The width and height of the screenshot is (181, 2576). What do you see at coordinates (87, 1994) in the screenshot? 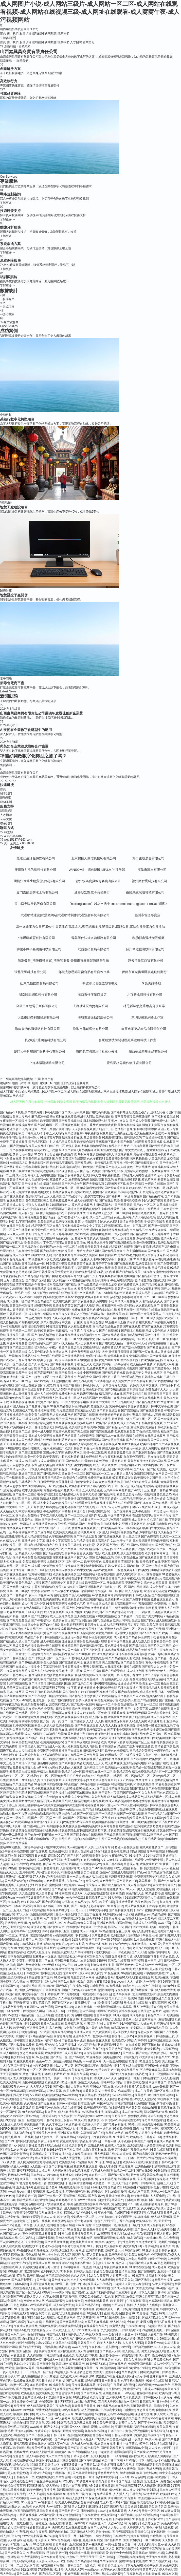
I see `51在线观看` at bounding box center [87, 1994].